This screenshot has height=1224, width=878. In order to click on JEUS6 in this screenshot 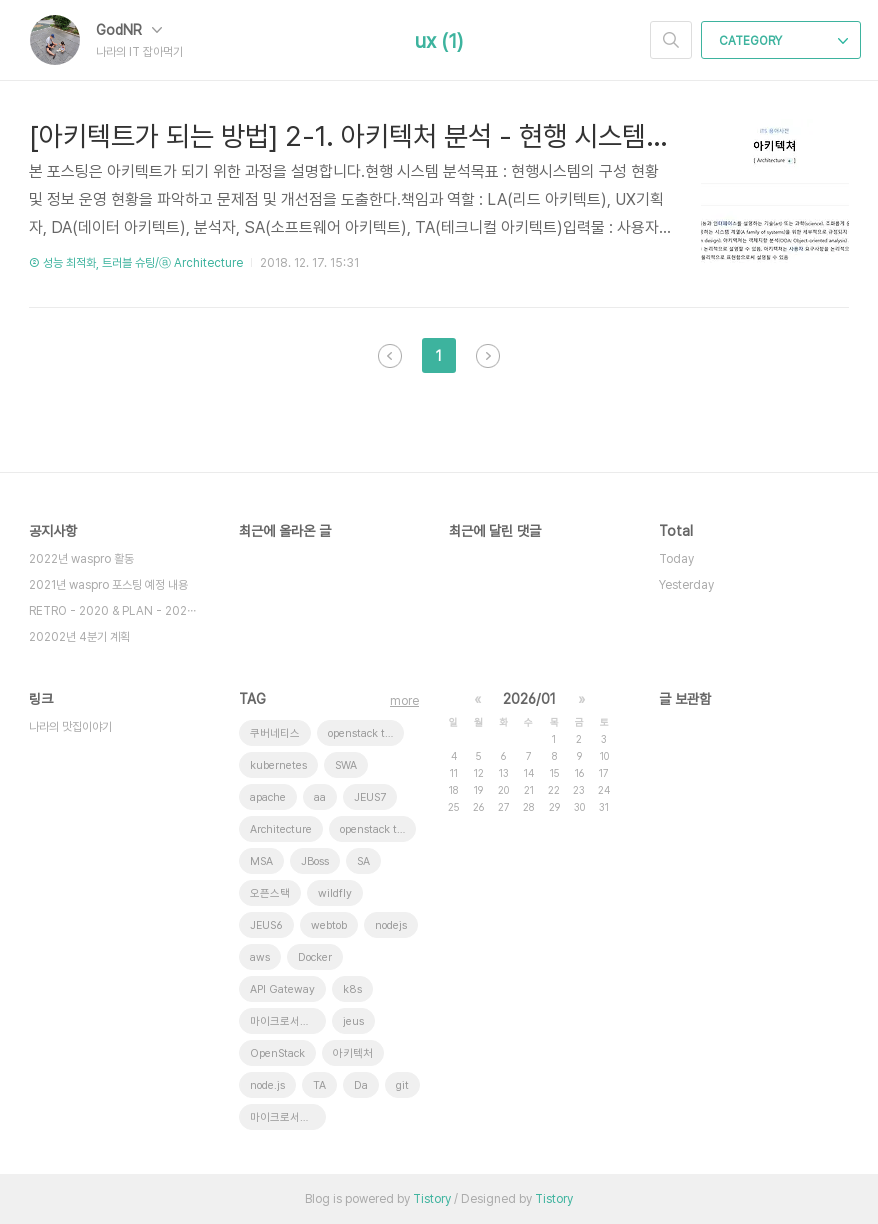, I will do `click(266, 925)`.